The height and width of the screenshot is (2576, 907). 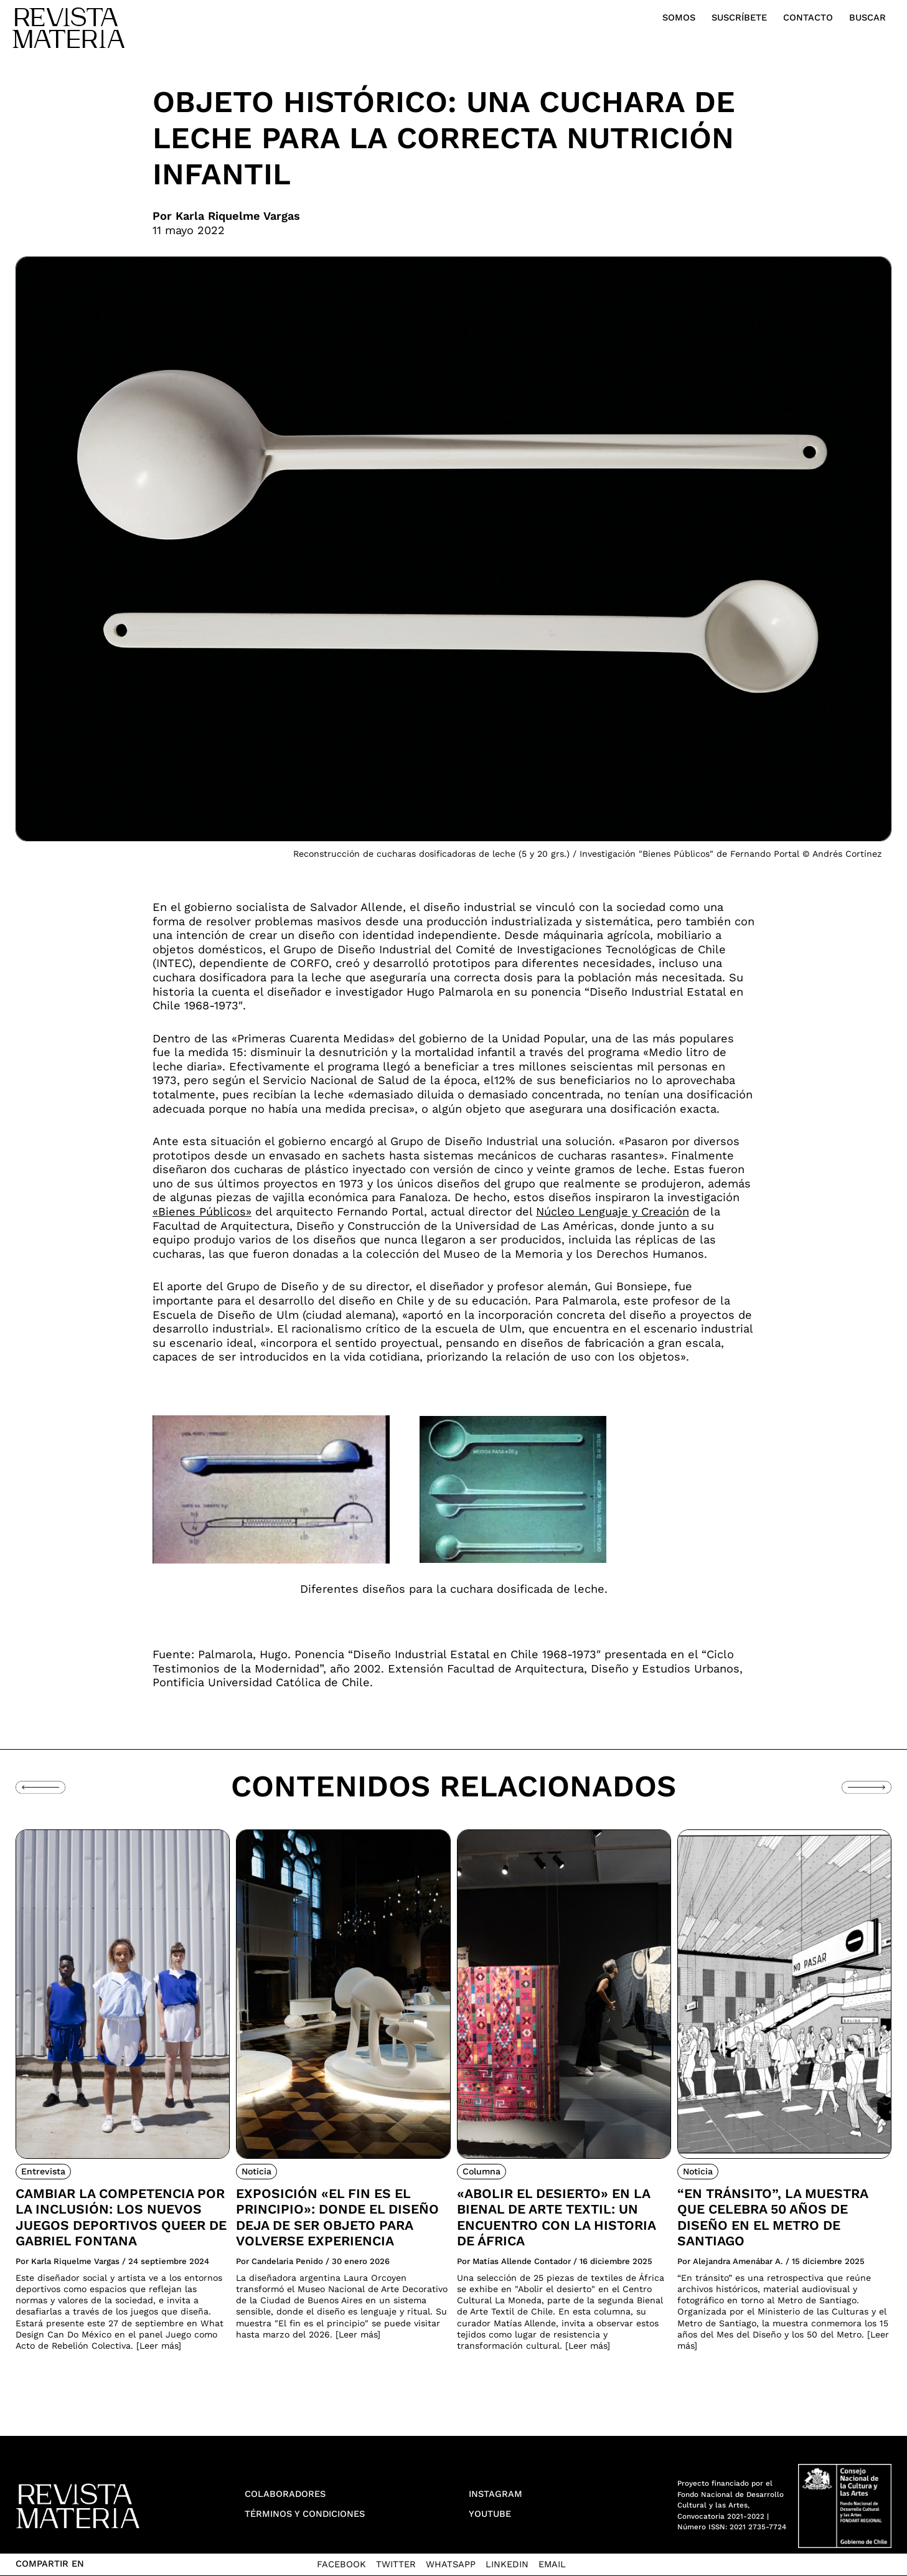 What do you see at coordinates (256, 2171) in the screenshot?
I see `Noticia` at bounding box center [256, 2171].